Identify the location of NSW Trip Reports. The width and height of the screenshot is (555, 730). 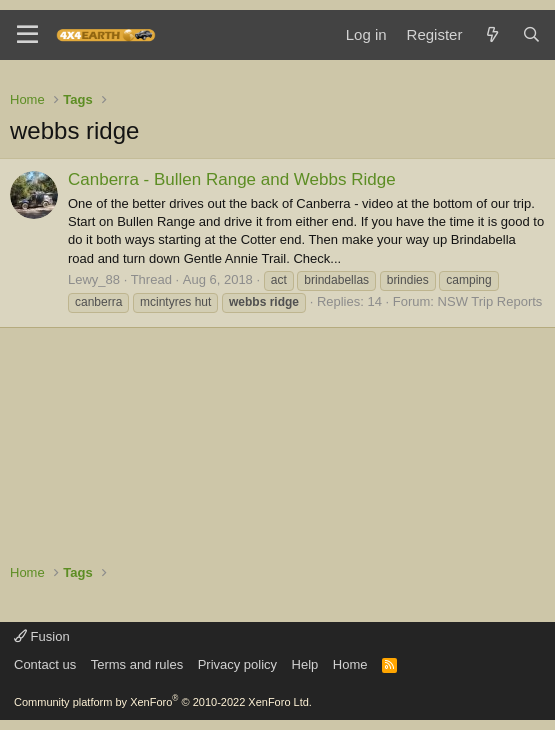
(490, 301).